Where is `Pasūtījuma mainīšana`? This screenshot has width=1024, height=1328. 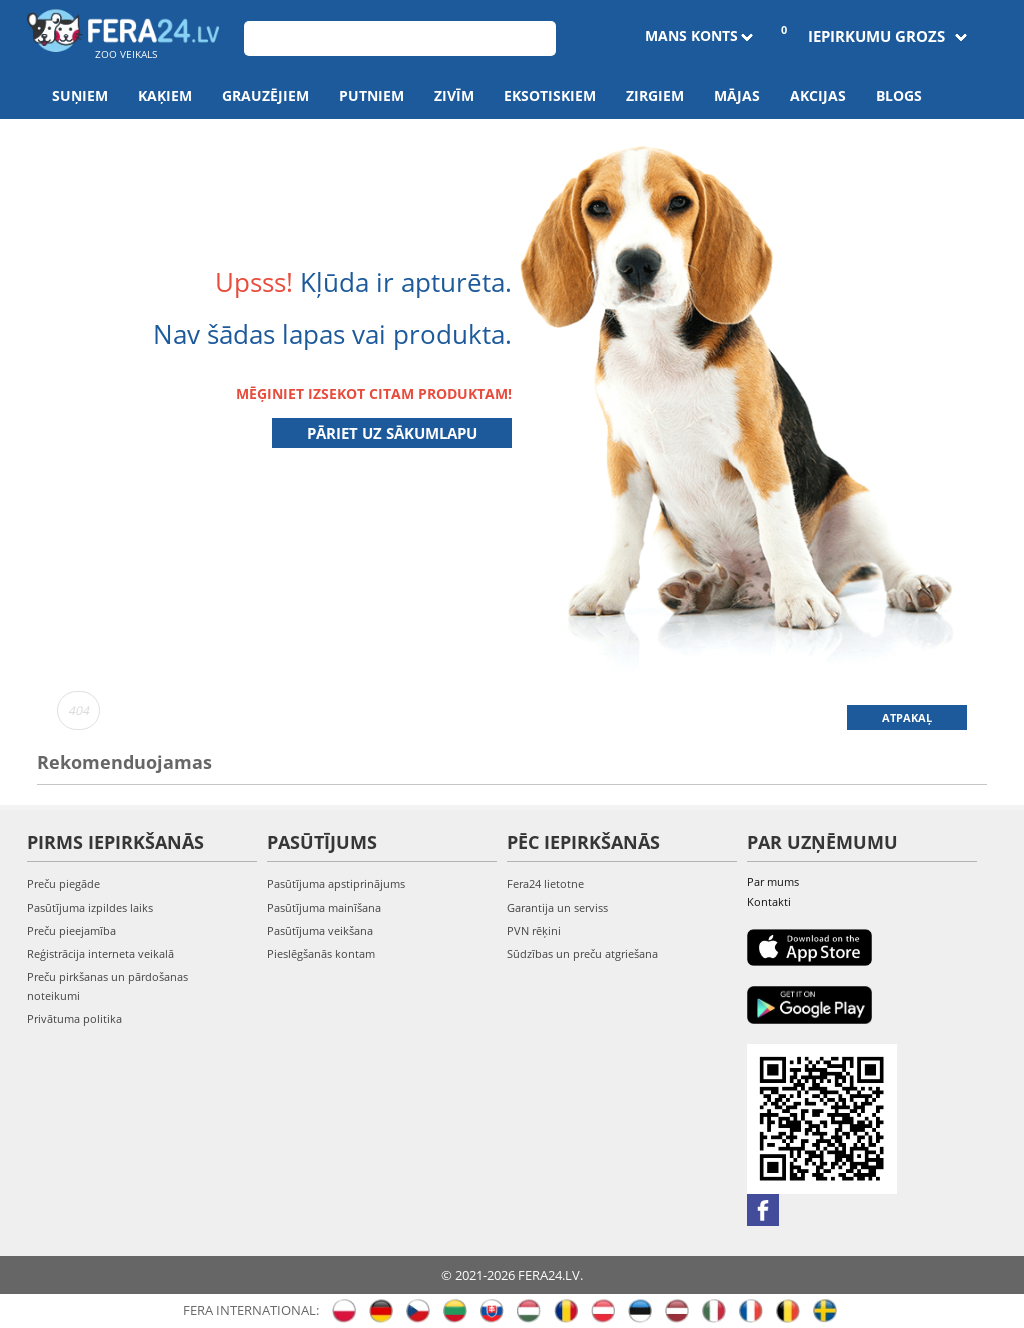 Pasūtījuma mainīšana is located at coordinates (324, 907).